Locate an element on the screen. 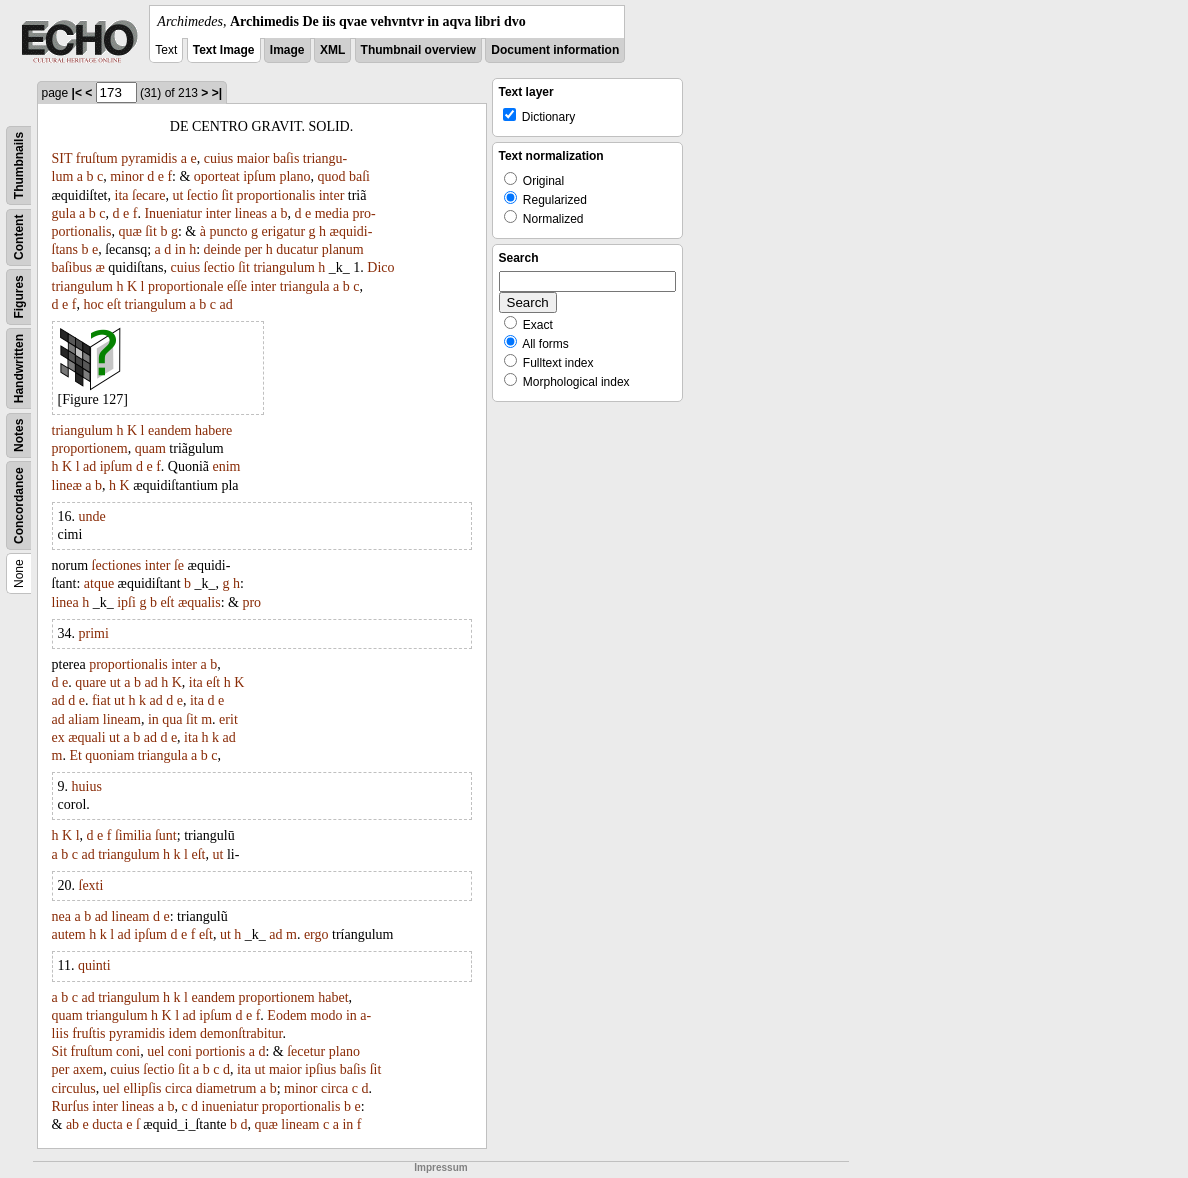  Handwritten is located at coordinates (19, 368).